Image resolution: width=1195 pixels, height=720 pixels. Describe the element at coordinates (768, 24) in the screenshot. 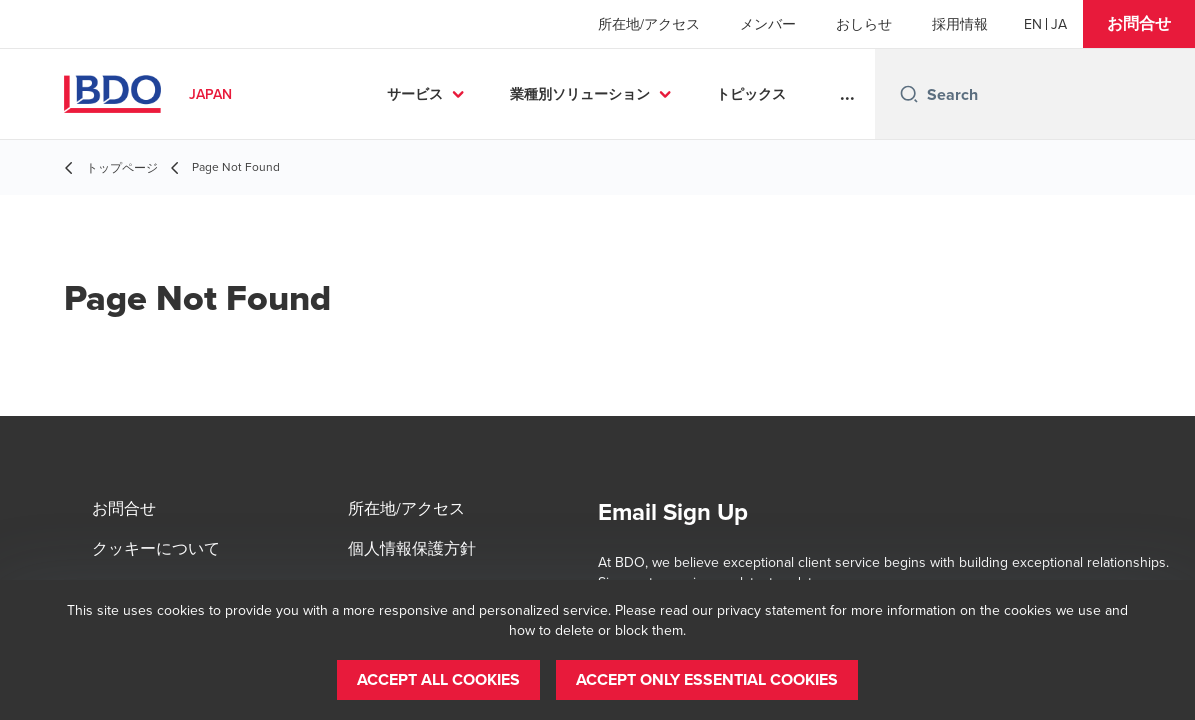

I see `メンバー` at that location.